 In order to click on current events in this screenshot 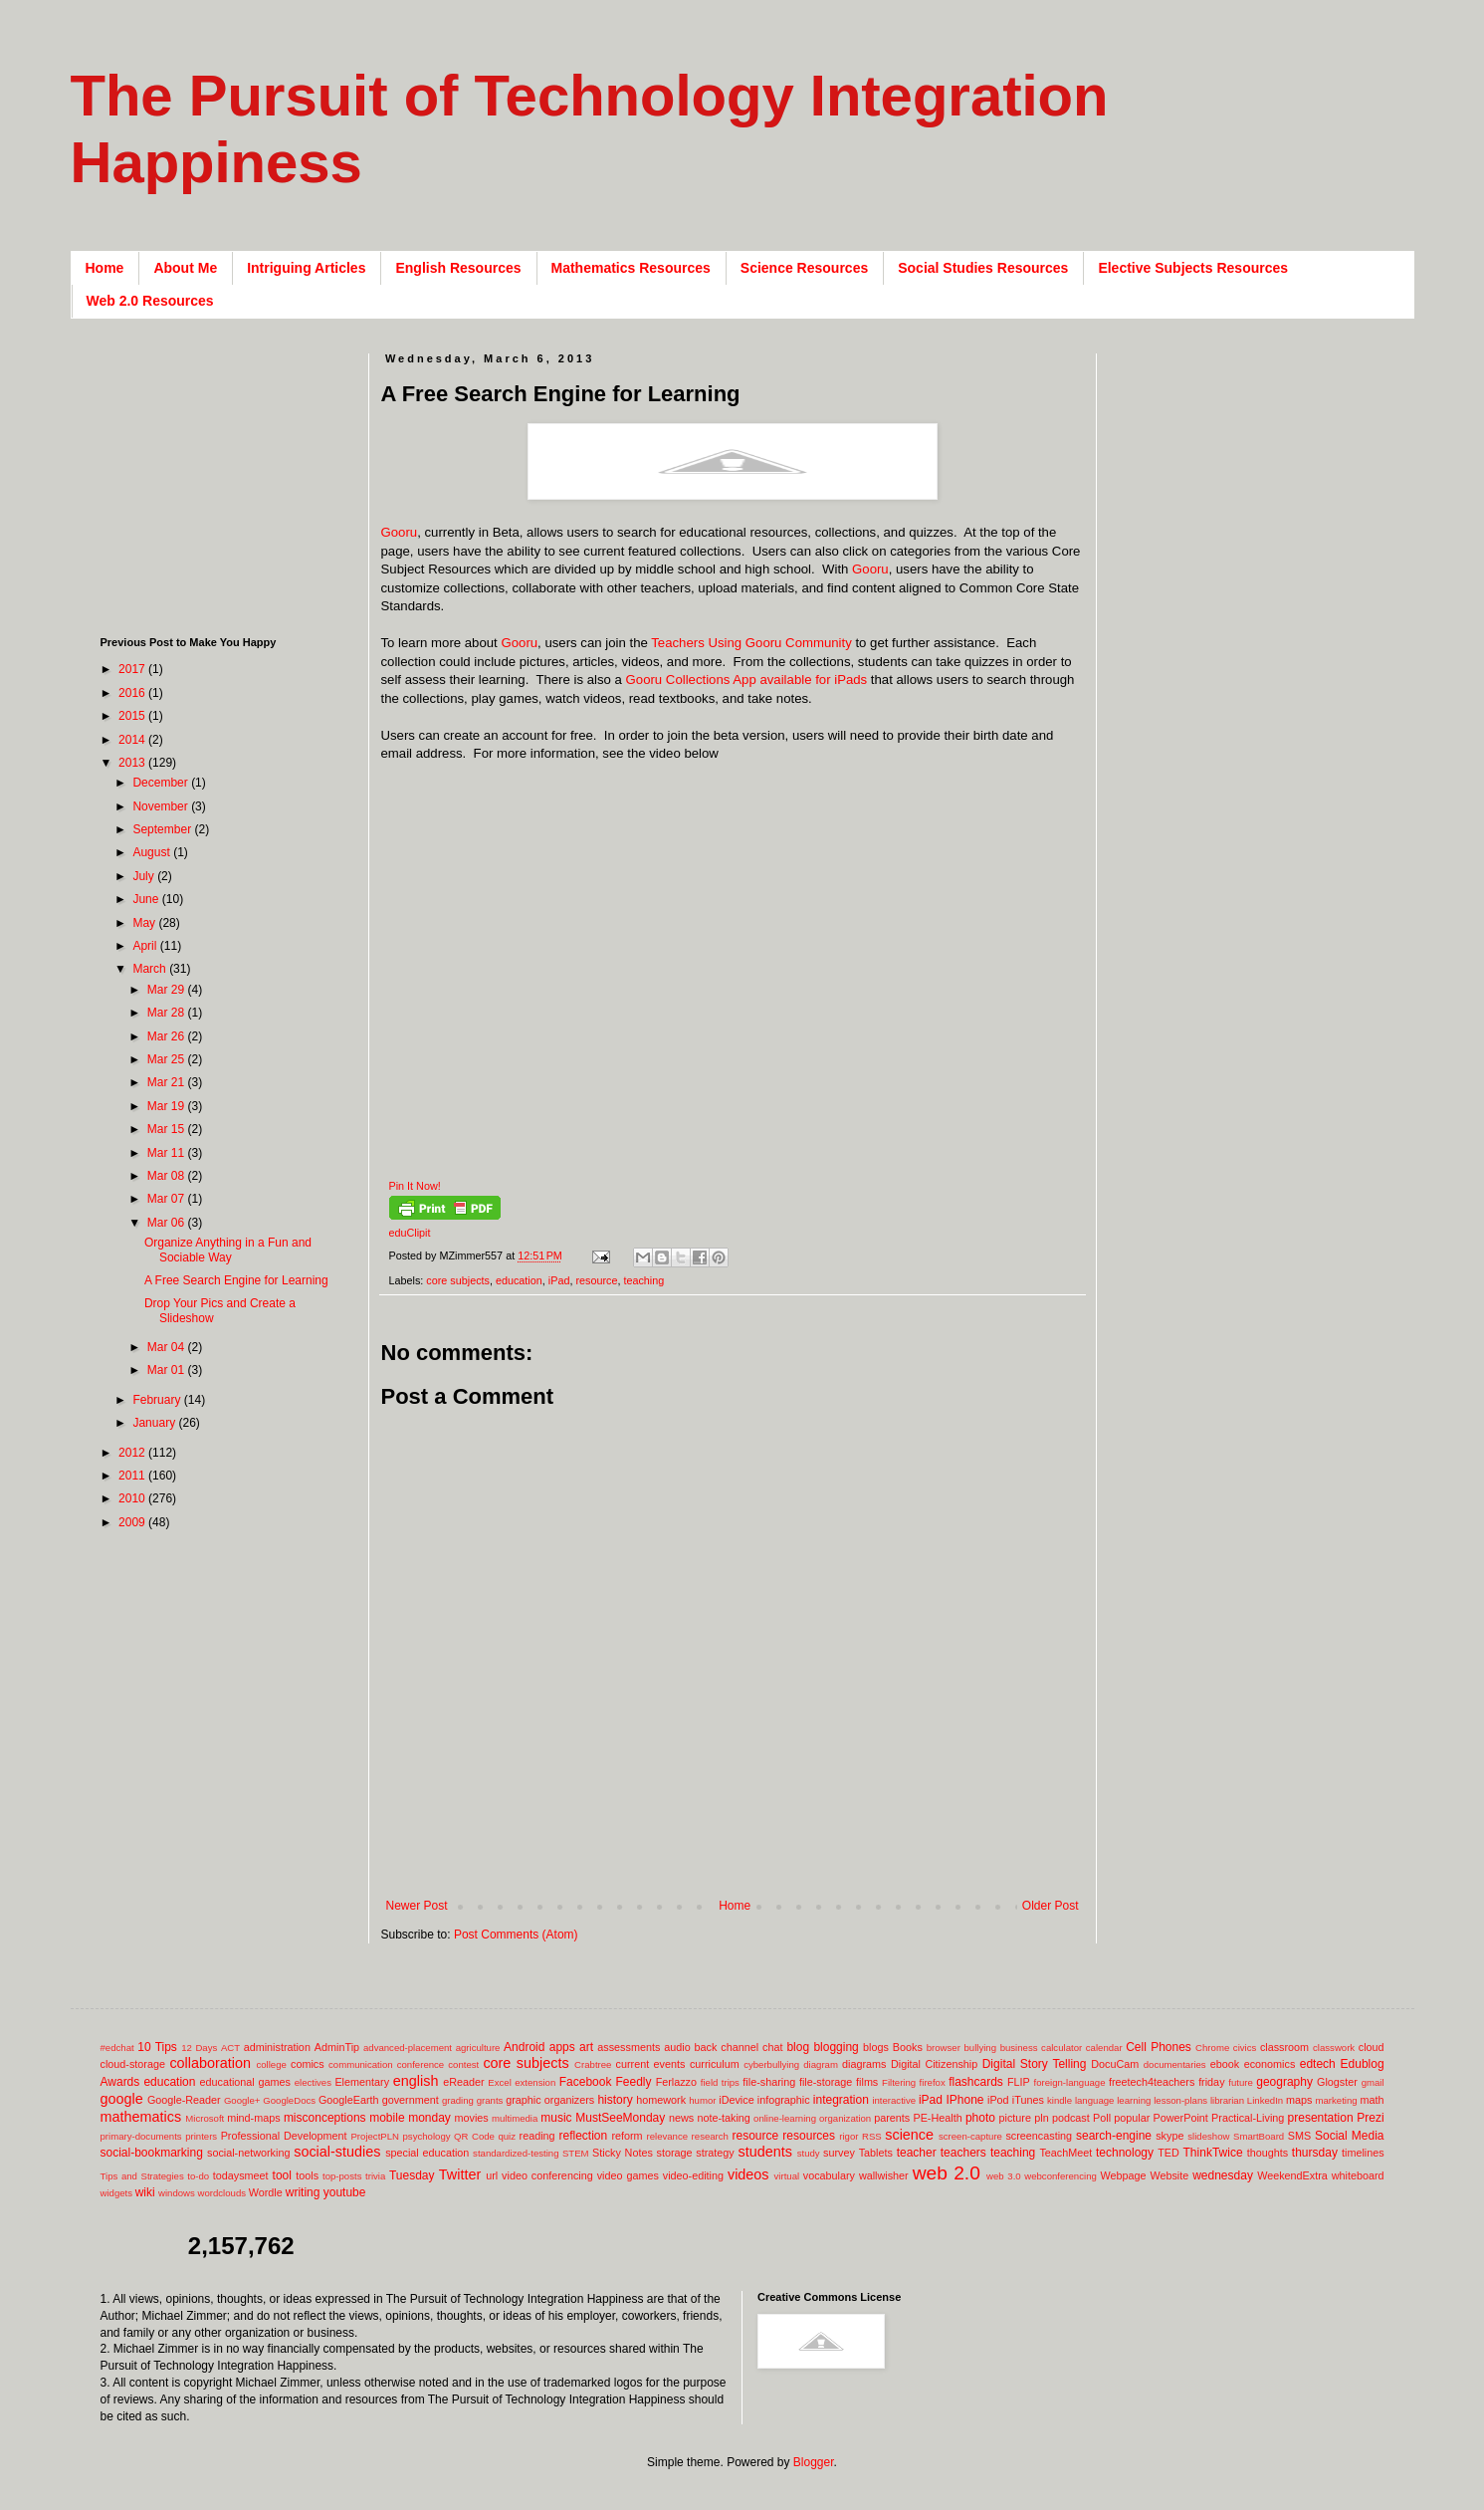, I will do `click(651, 2064)`.